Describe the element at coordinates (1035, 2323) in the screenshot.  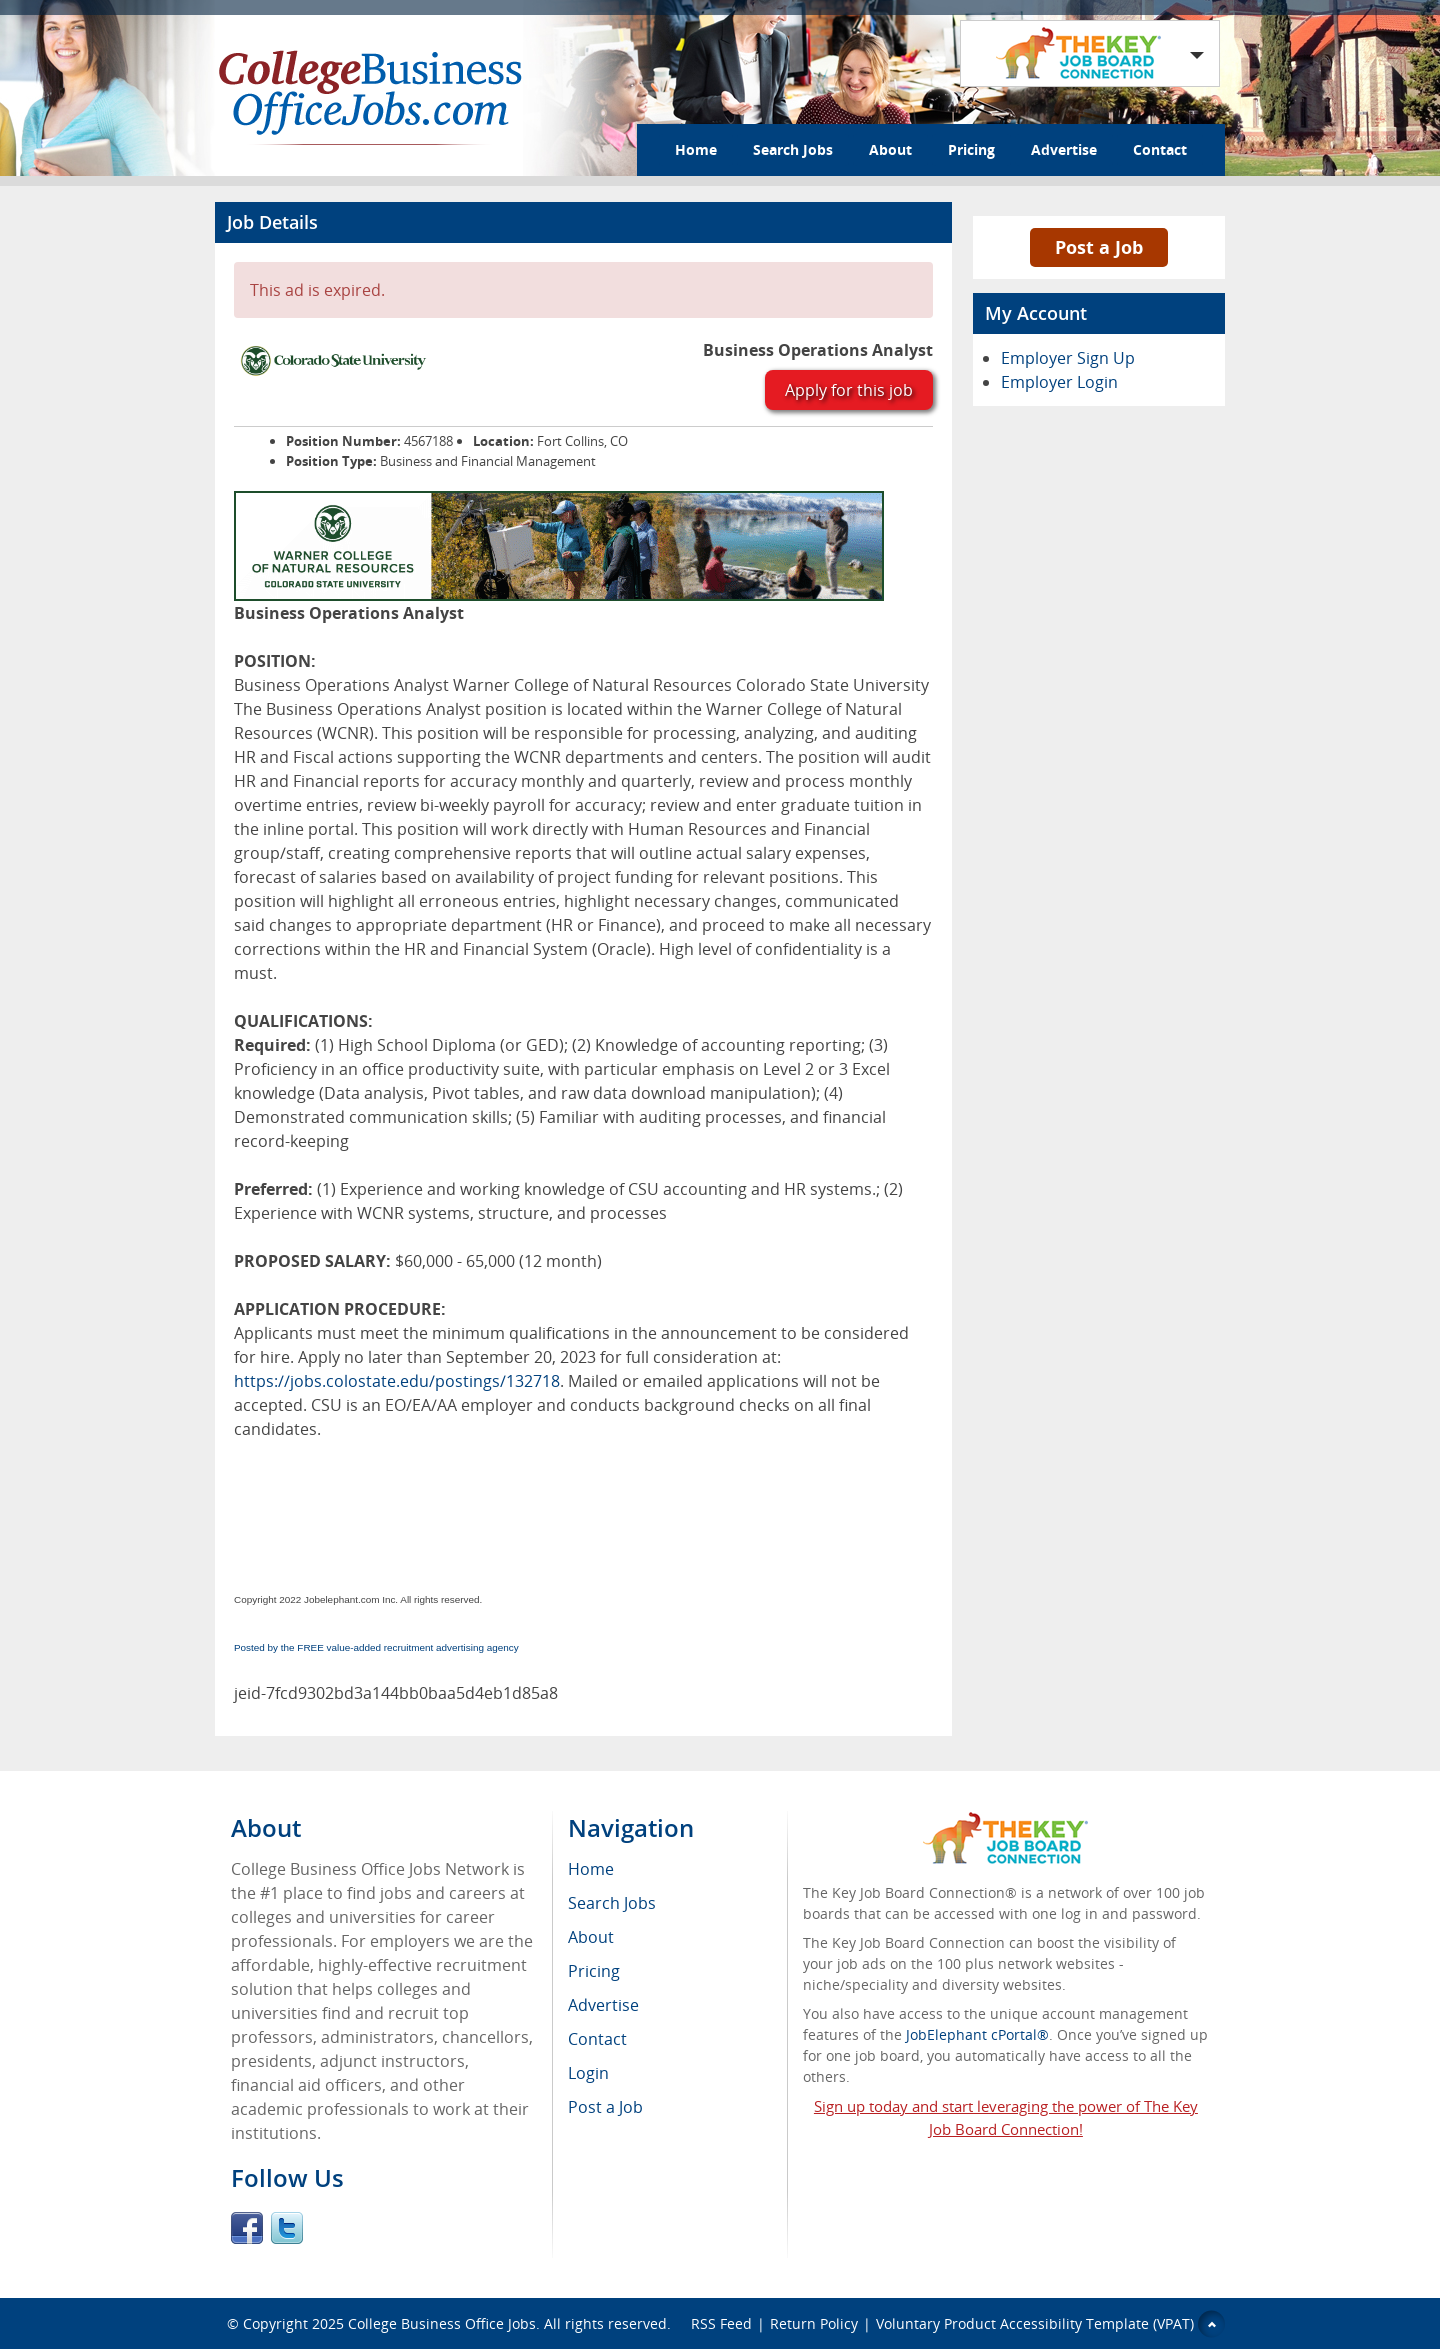
I see `Voluntary Product Accessibility Template (VPAT)` at that location.